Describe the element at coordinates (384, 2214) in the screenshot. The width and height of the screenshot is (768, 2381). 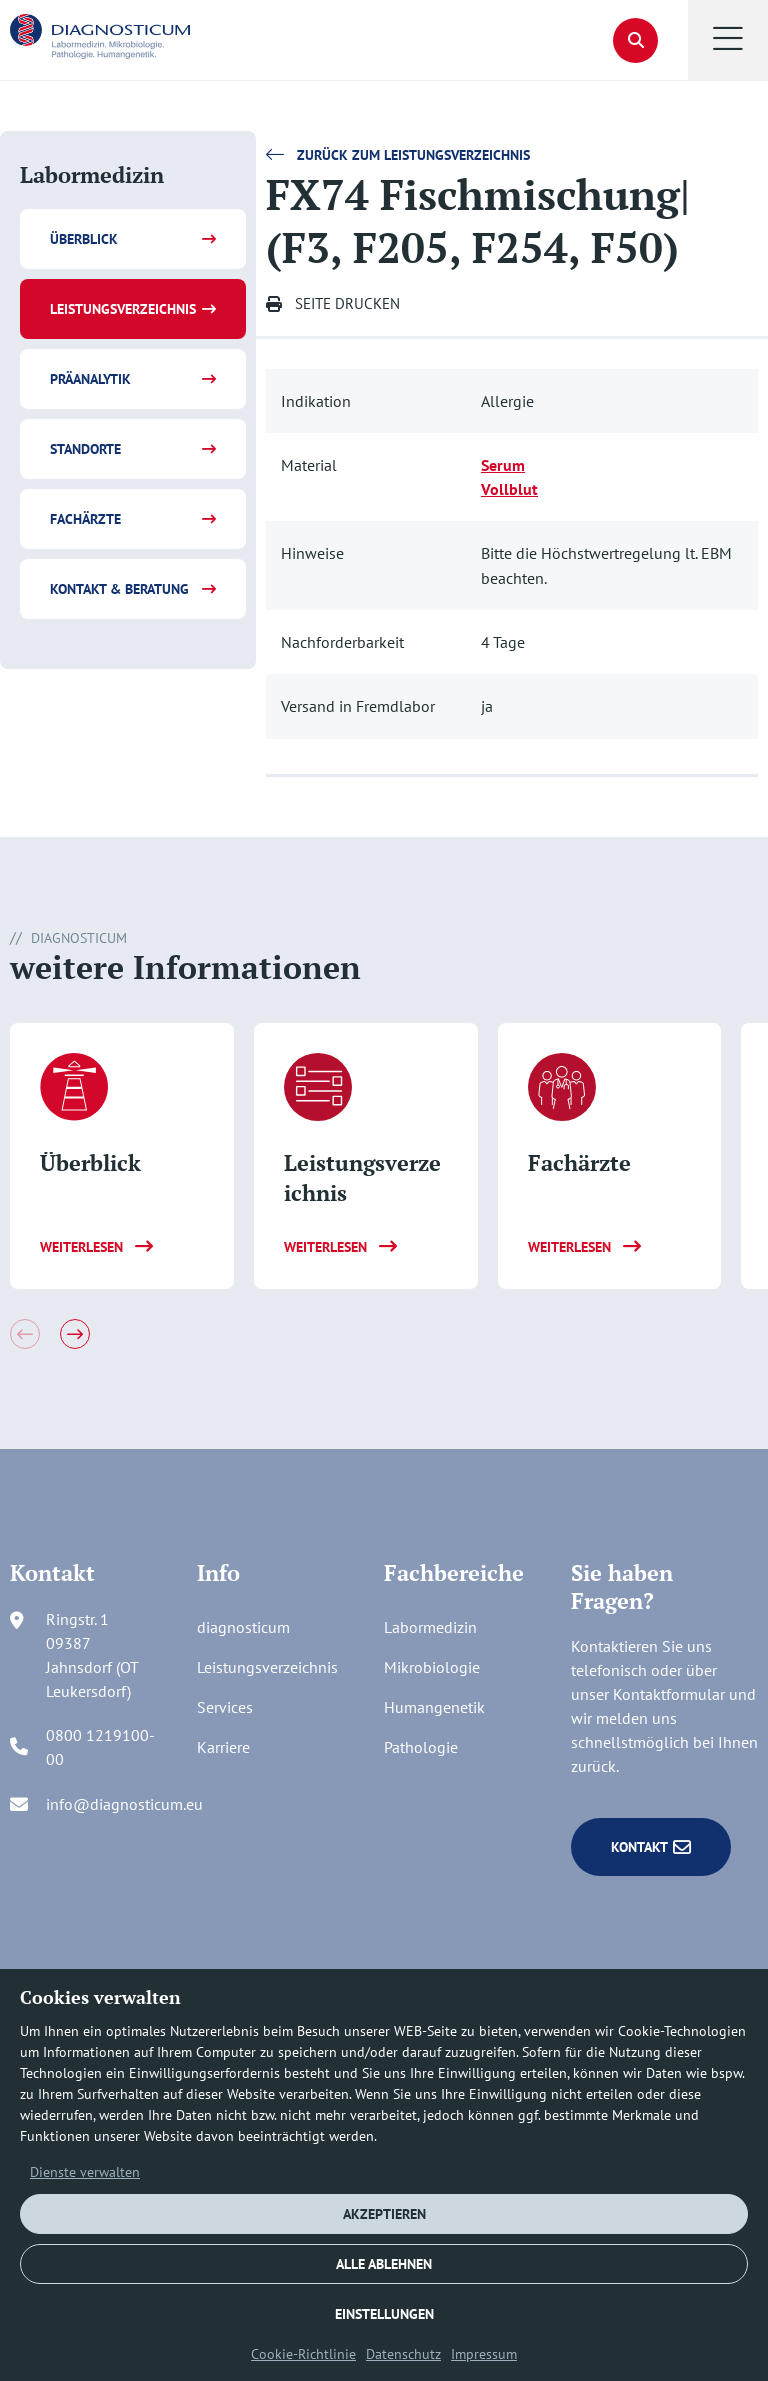
I see `AKZEPTIEREN` at that location.